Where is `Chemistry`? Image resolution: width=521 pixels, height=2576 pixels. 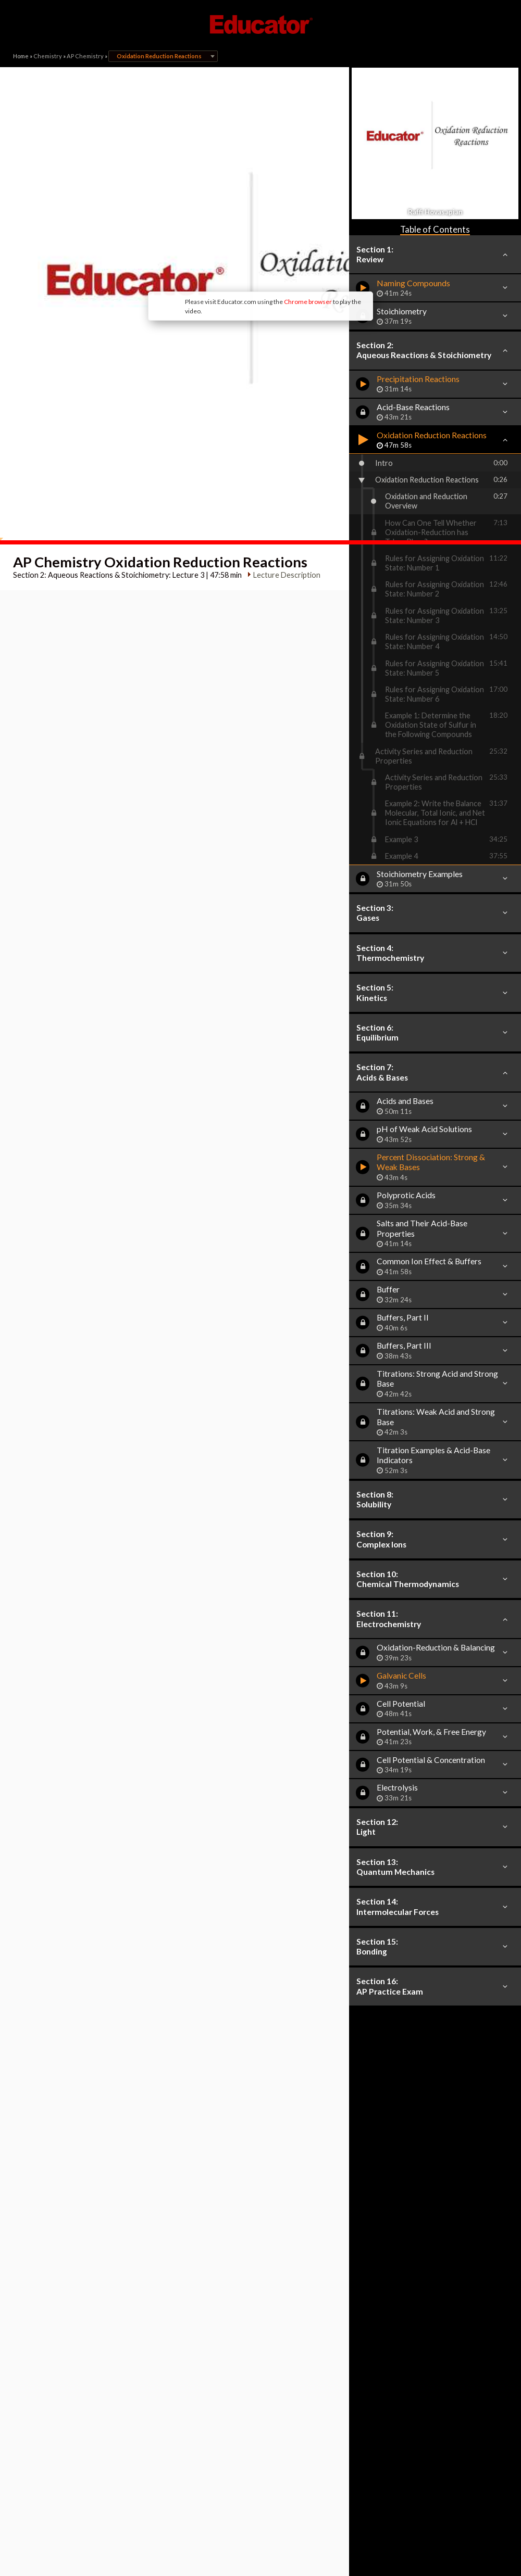 Chemistry is located at coordinates (47, 56).